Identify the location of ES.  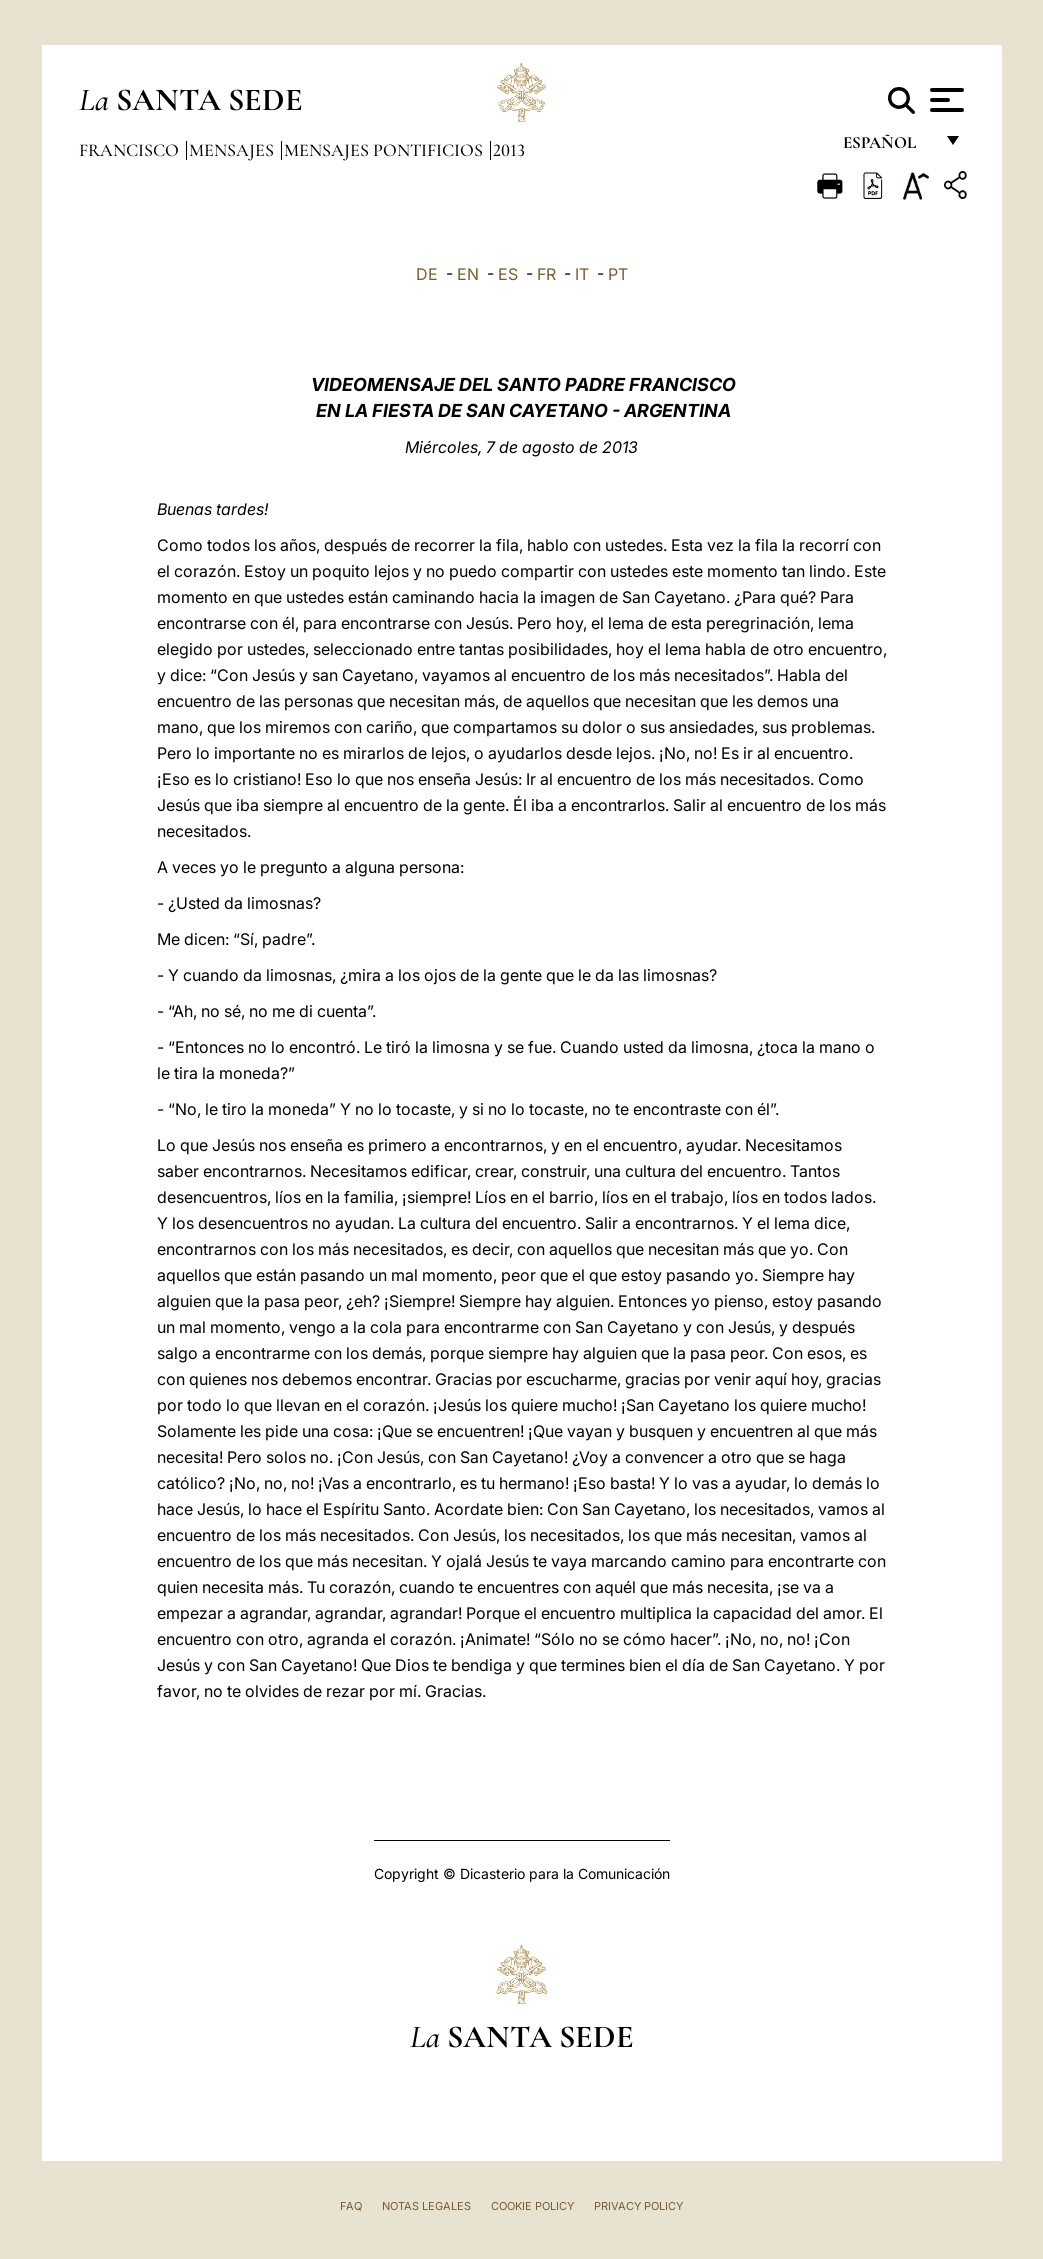
(508, 274).